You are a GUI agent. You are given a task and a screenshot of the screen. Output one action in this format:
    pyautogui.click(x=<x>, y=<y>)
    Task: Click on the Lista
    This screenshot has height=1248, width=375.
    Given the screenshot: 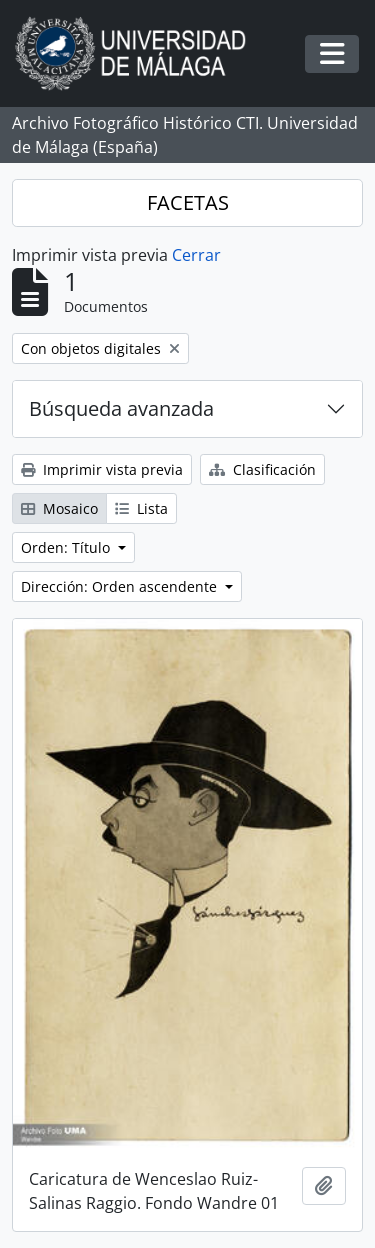 What is the action you would take?
    pyautogui.click(x=141, y=508)
    